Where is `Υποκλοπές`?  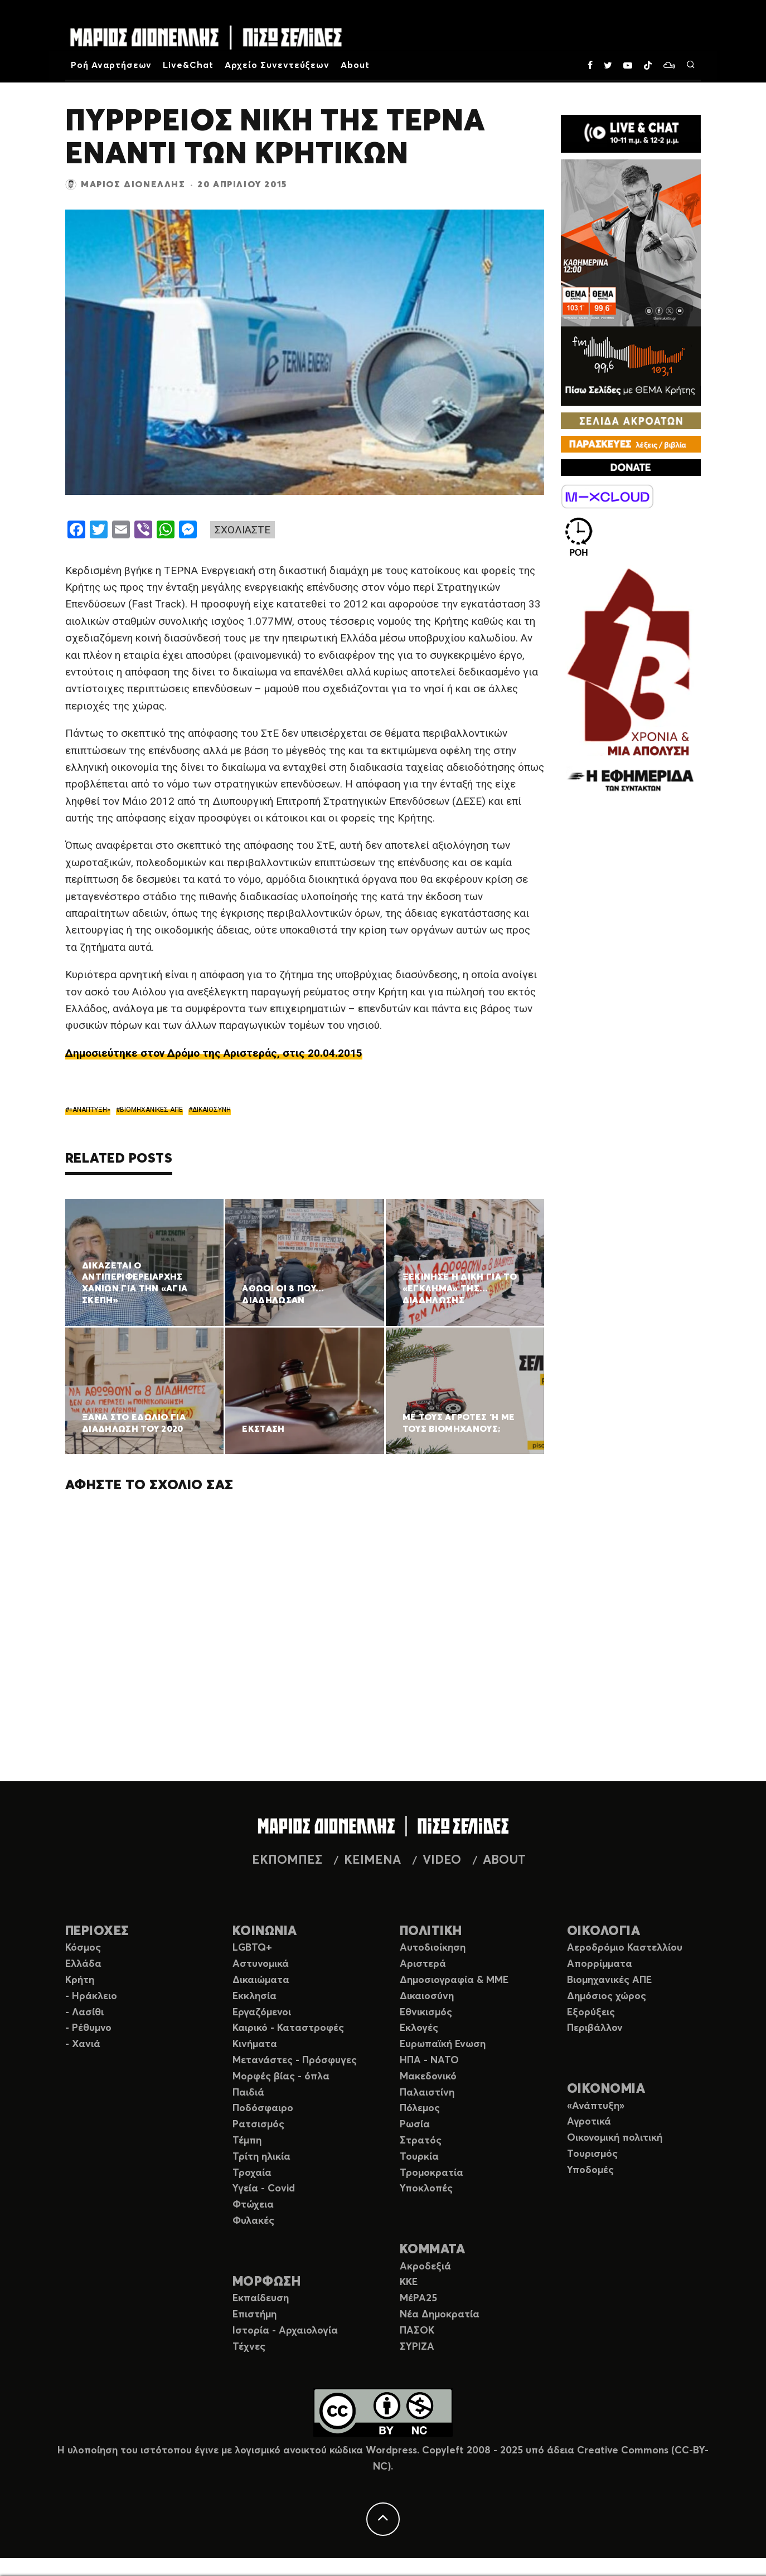
Υποκλοπές is located at coordinates (426, 2189).